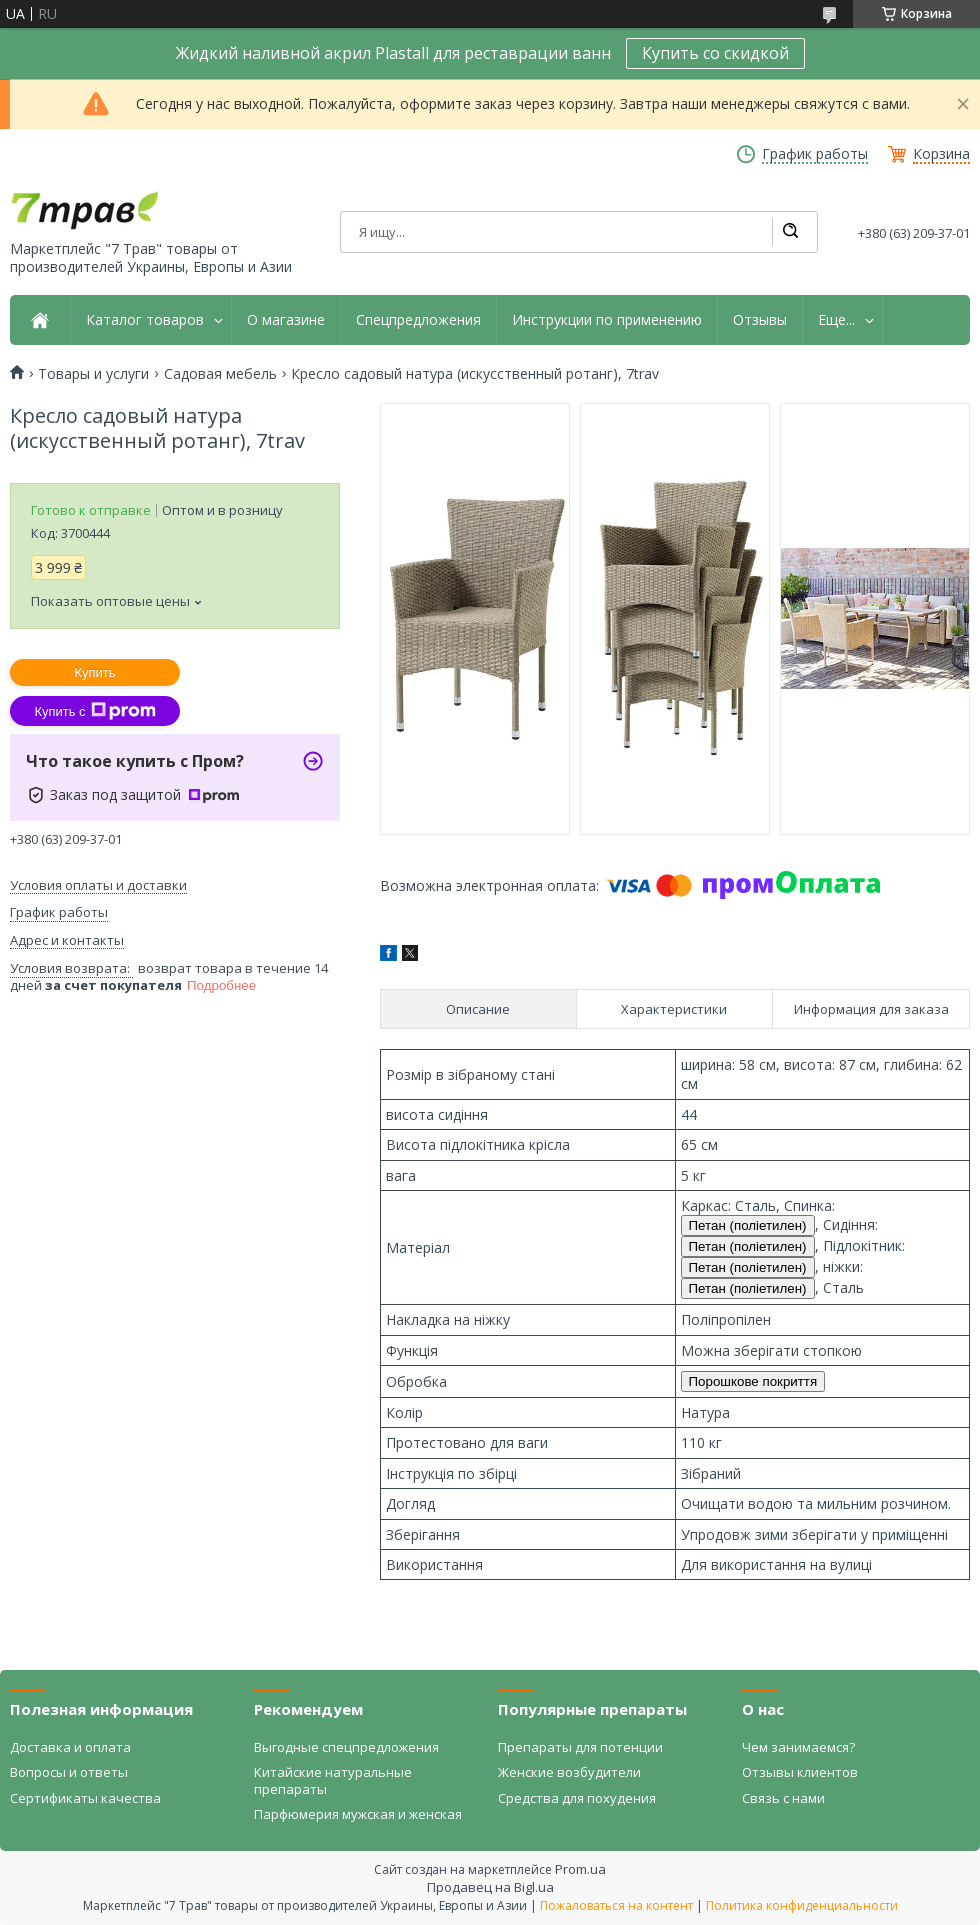  I want to click on Купить, so click(94, 672).